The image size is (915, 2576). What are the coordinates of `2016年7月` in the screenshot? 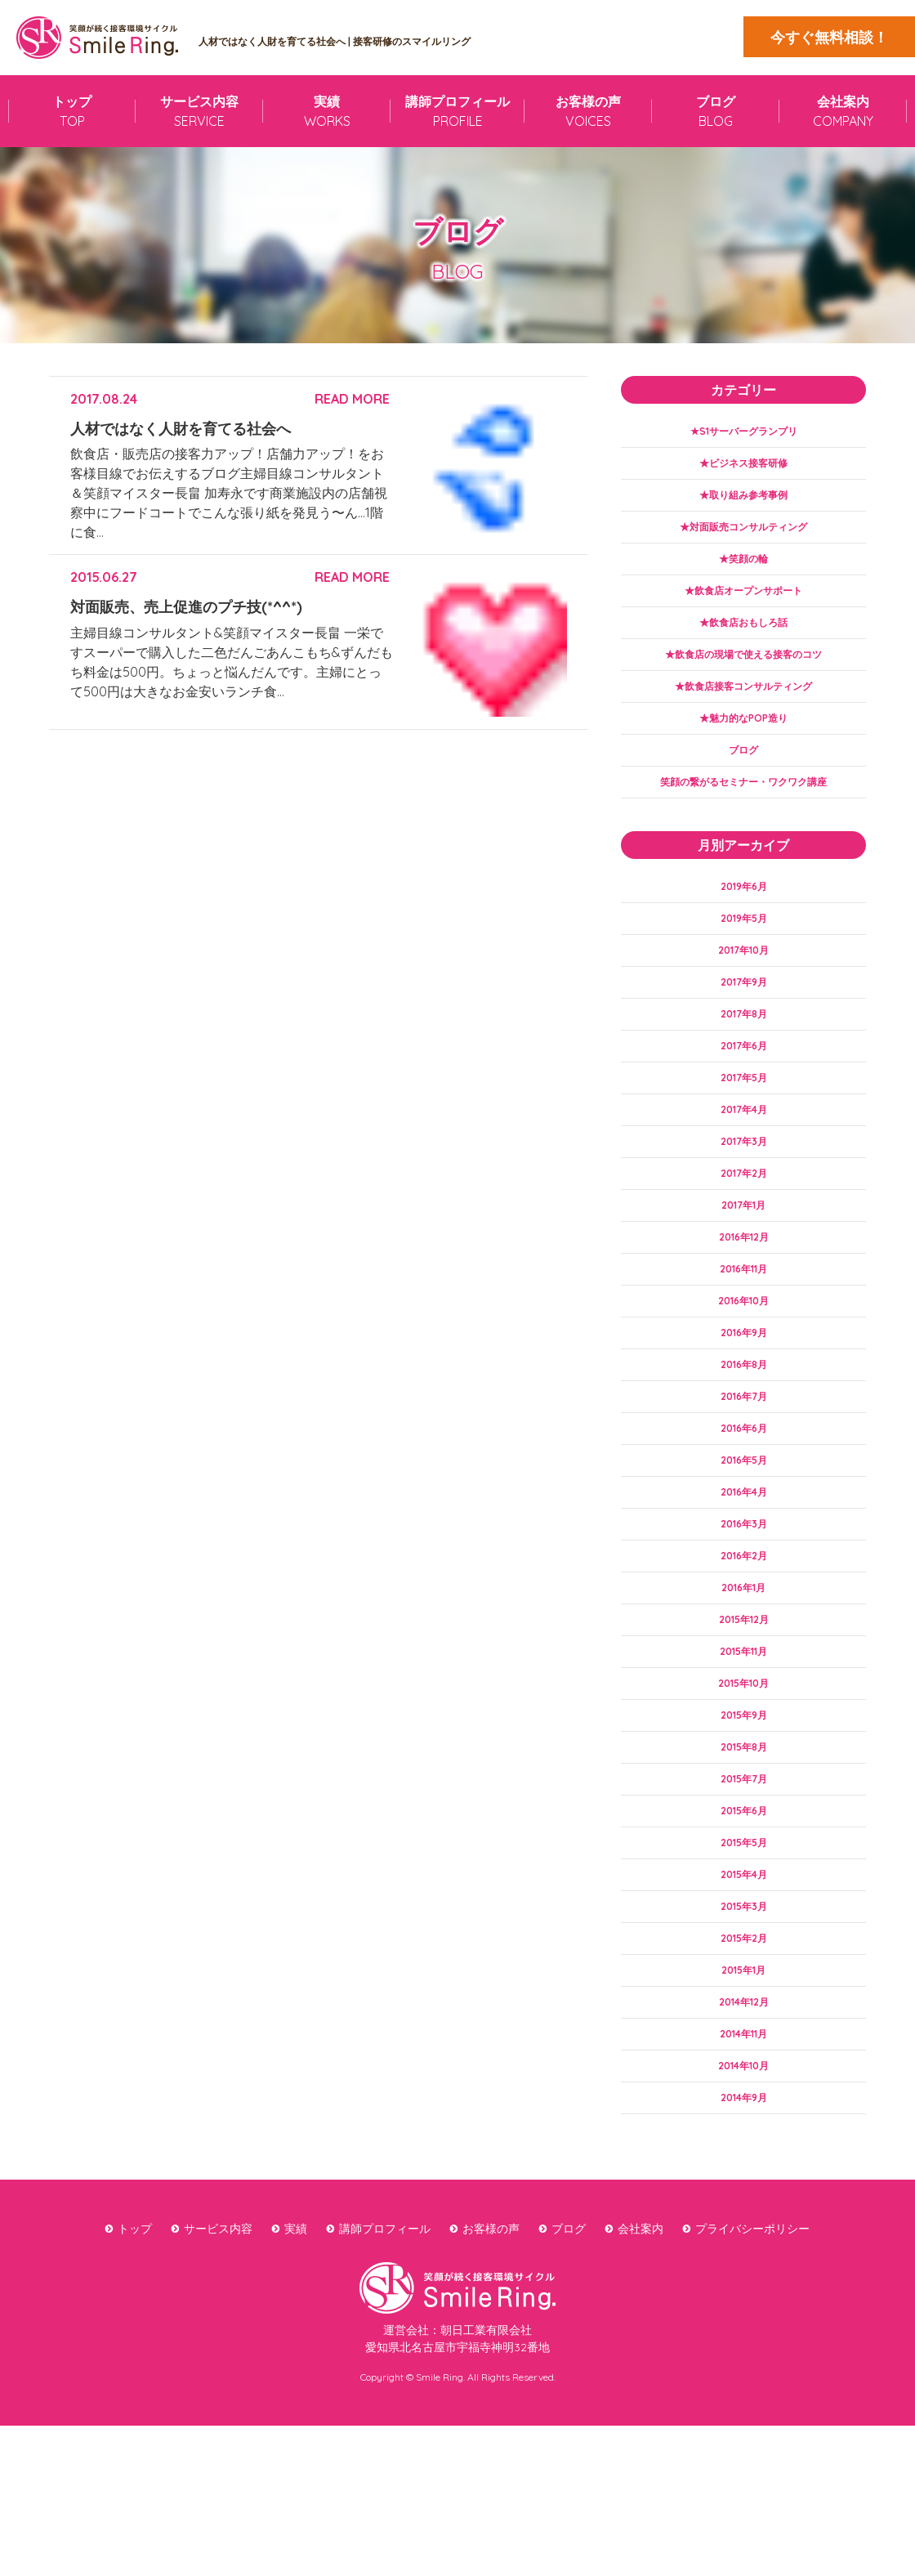 It's located at (743, 1480).